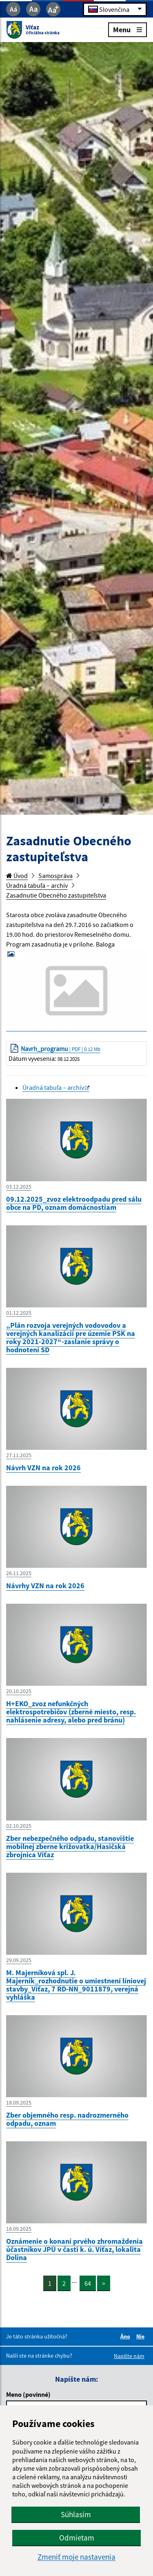  Describe the element at coordinates (129, 2356) in the screenshot. I see `Napíšte nám` at that location.